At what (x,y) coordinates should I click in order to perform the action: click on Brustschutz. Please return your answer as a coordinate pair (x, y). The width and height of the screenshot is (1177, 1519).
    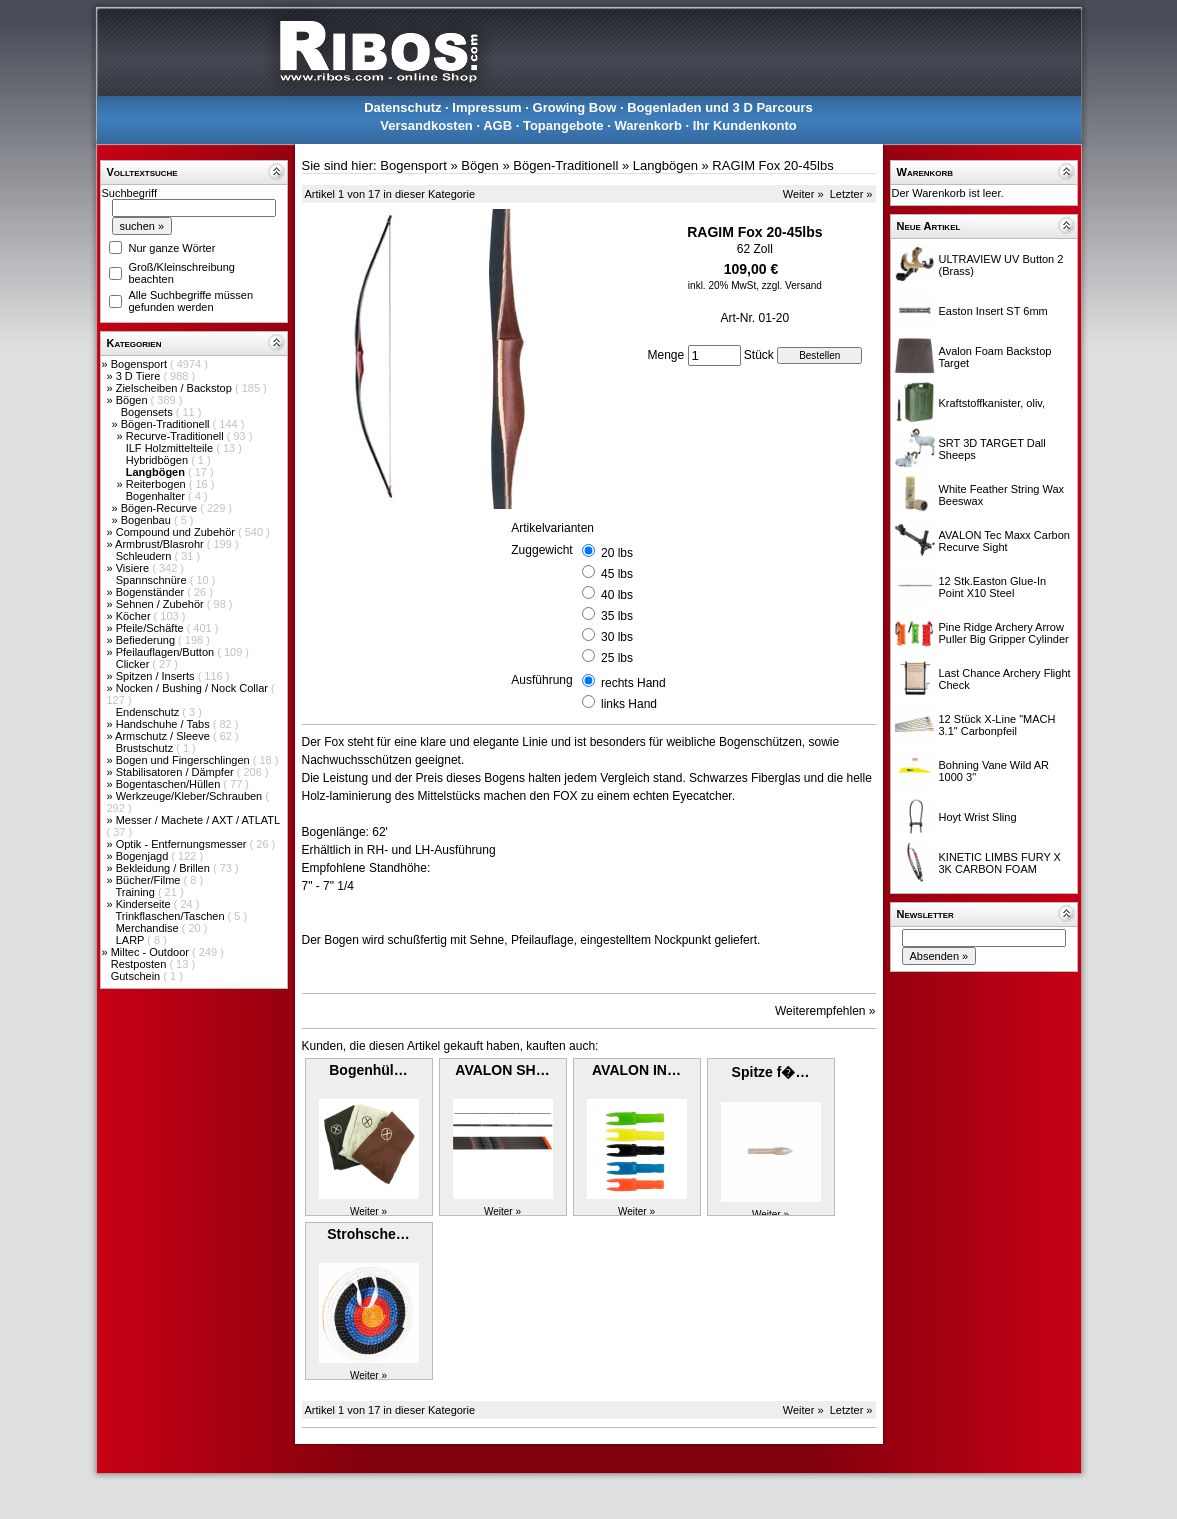
    Looking at the image, I should click on (146, 748).